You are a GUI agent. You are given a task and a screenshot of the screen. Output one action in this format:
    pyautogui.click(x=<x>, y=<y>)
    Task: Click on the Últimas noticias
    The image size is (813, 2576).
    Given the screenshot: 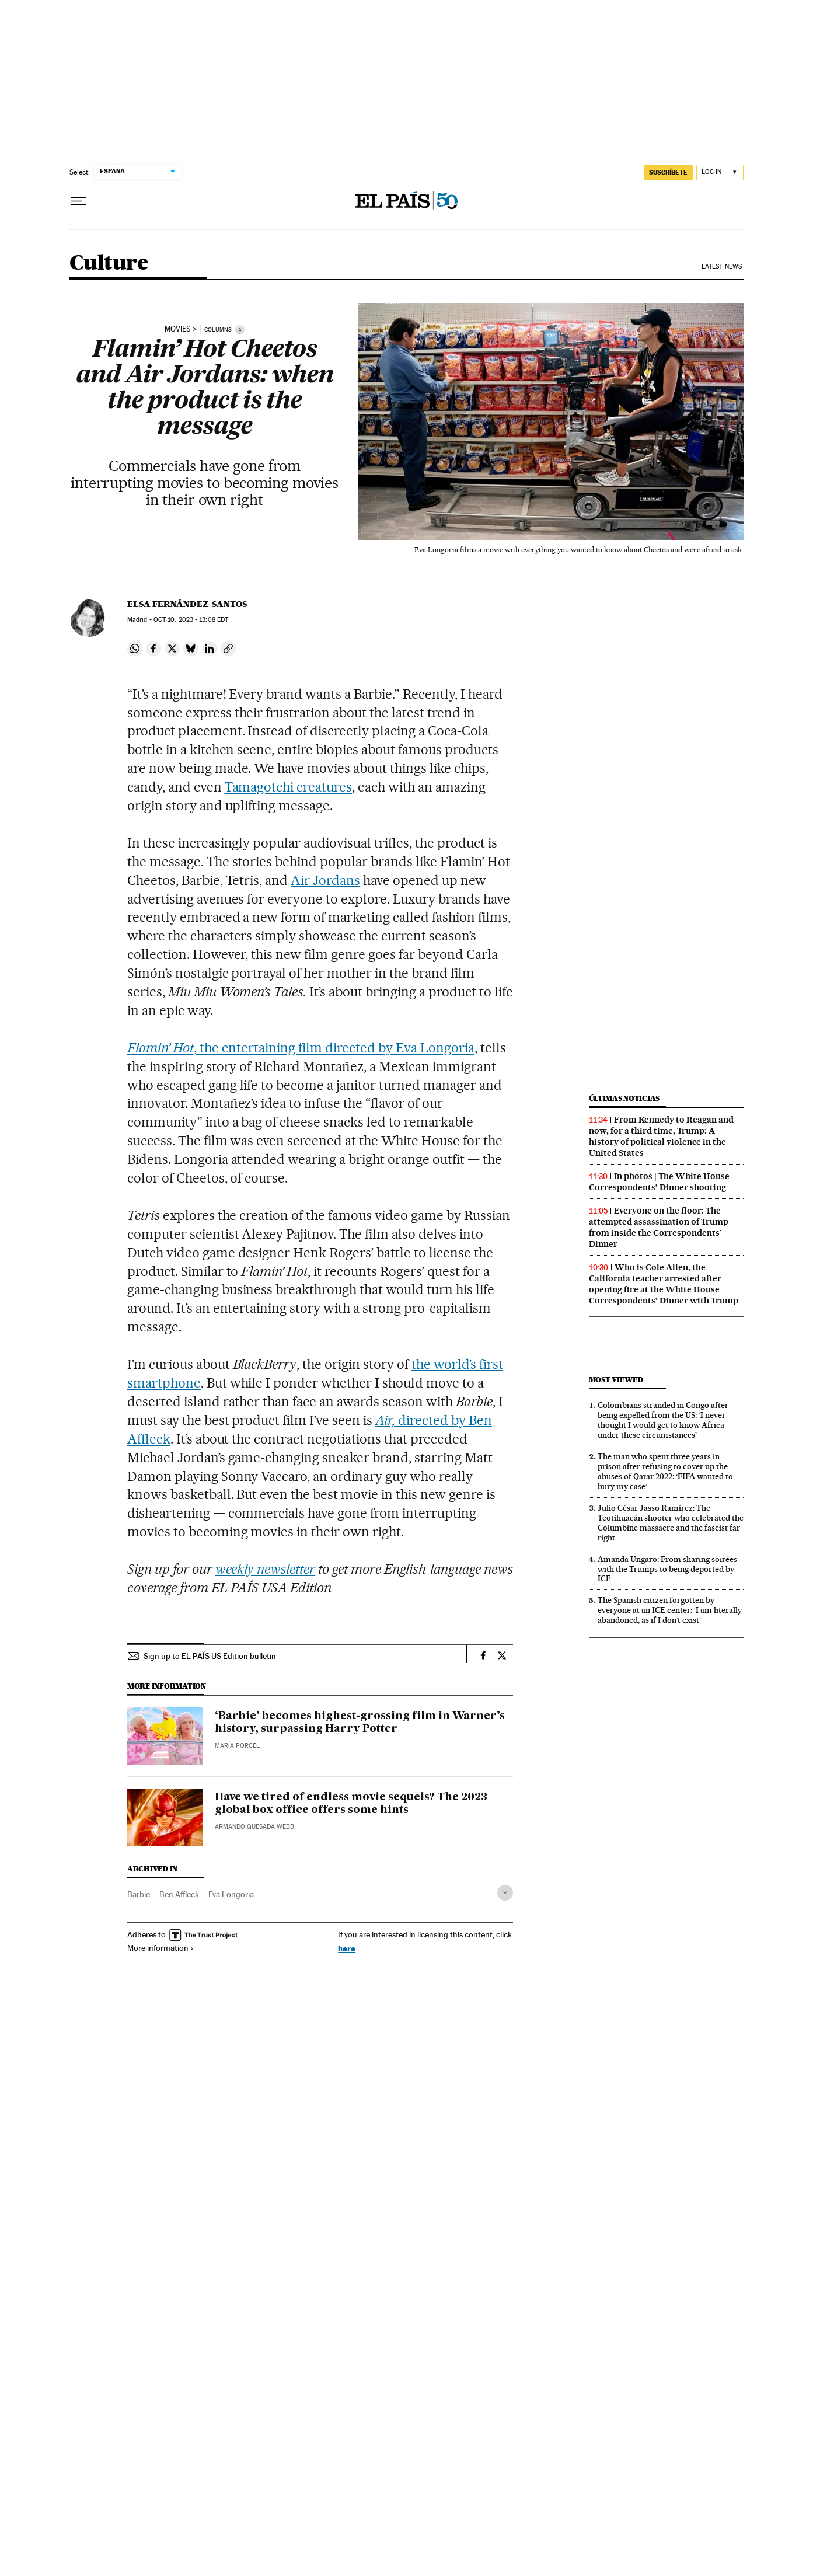 What is the action you would take?
    pyautogui.click(x=624, y=1098)
    